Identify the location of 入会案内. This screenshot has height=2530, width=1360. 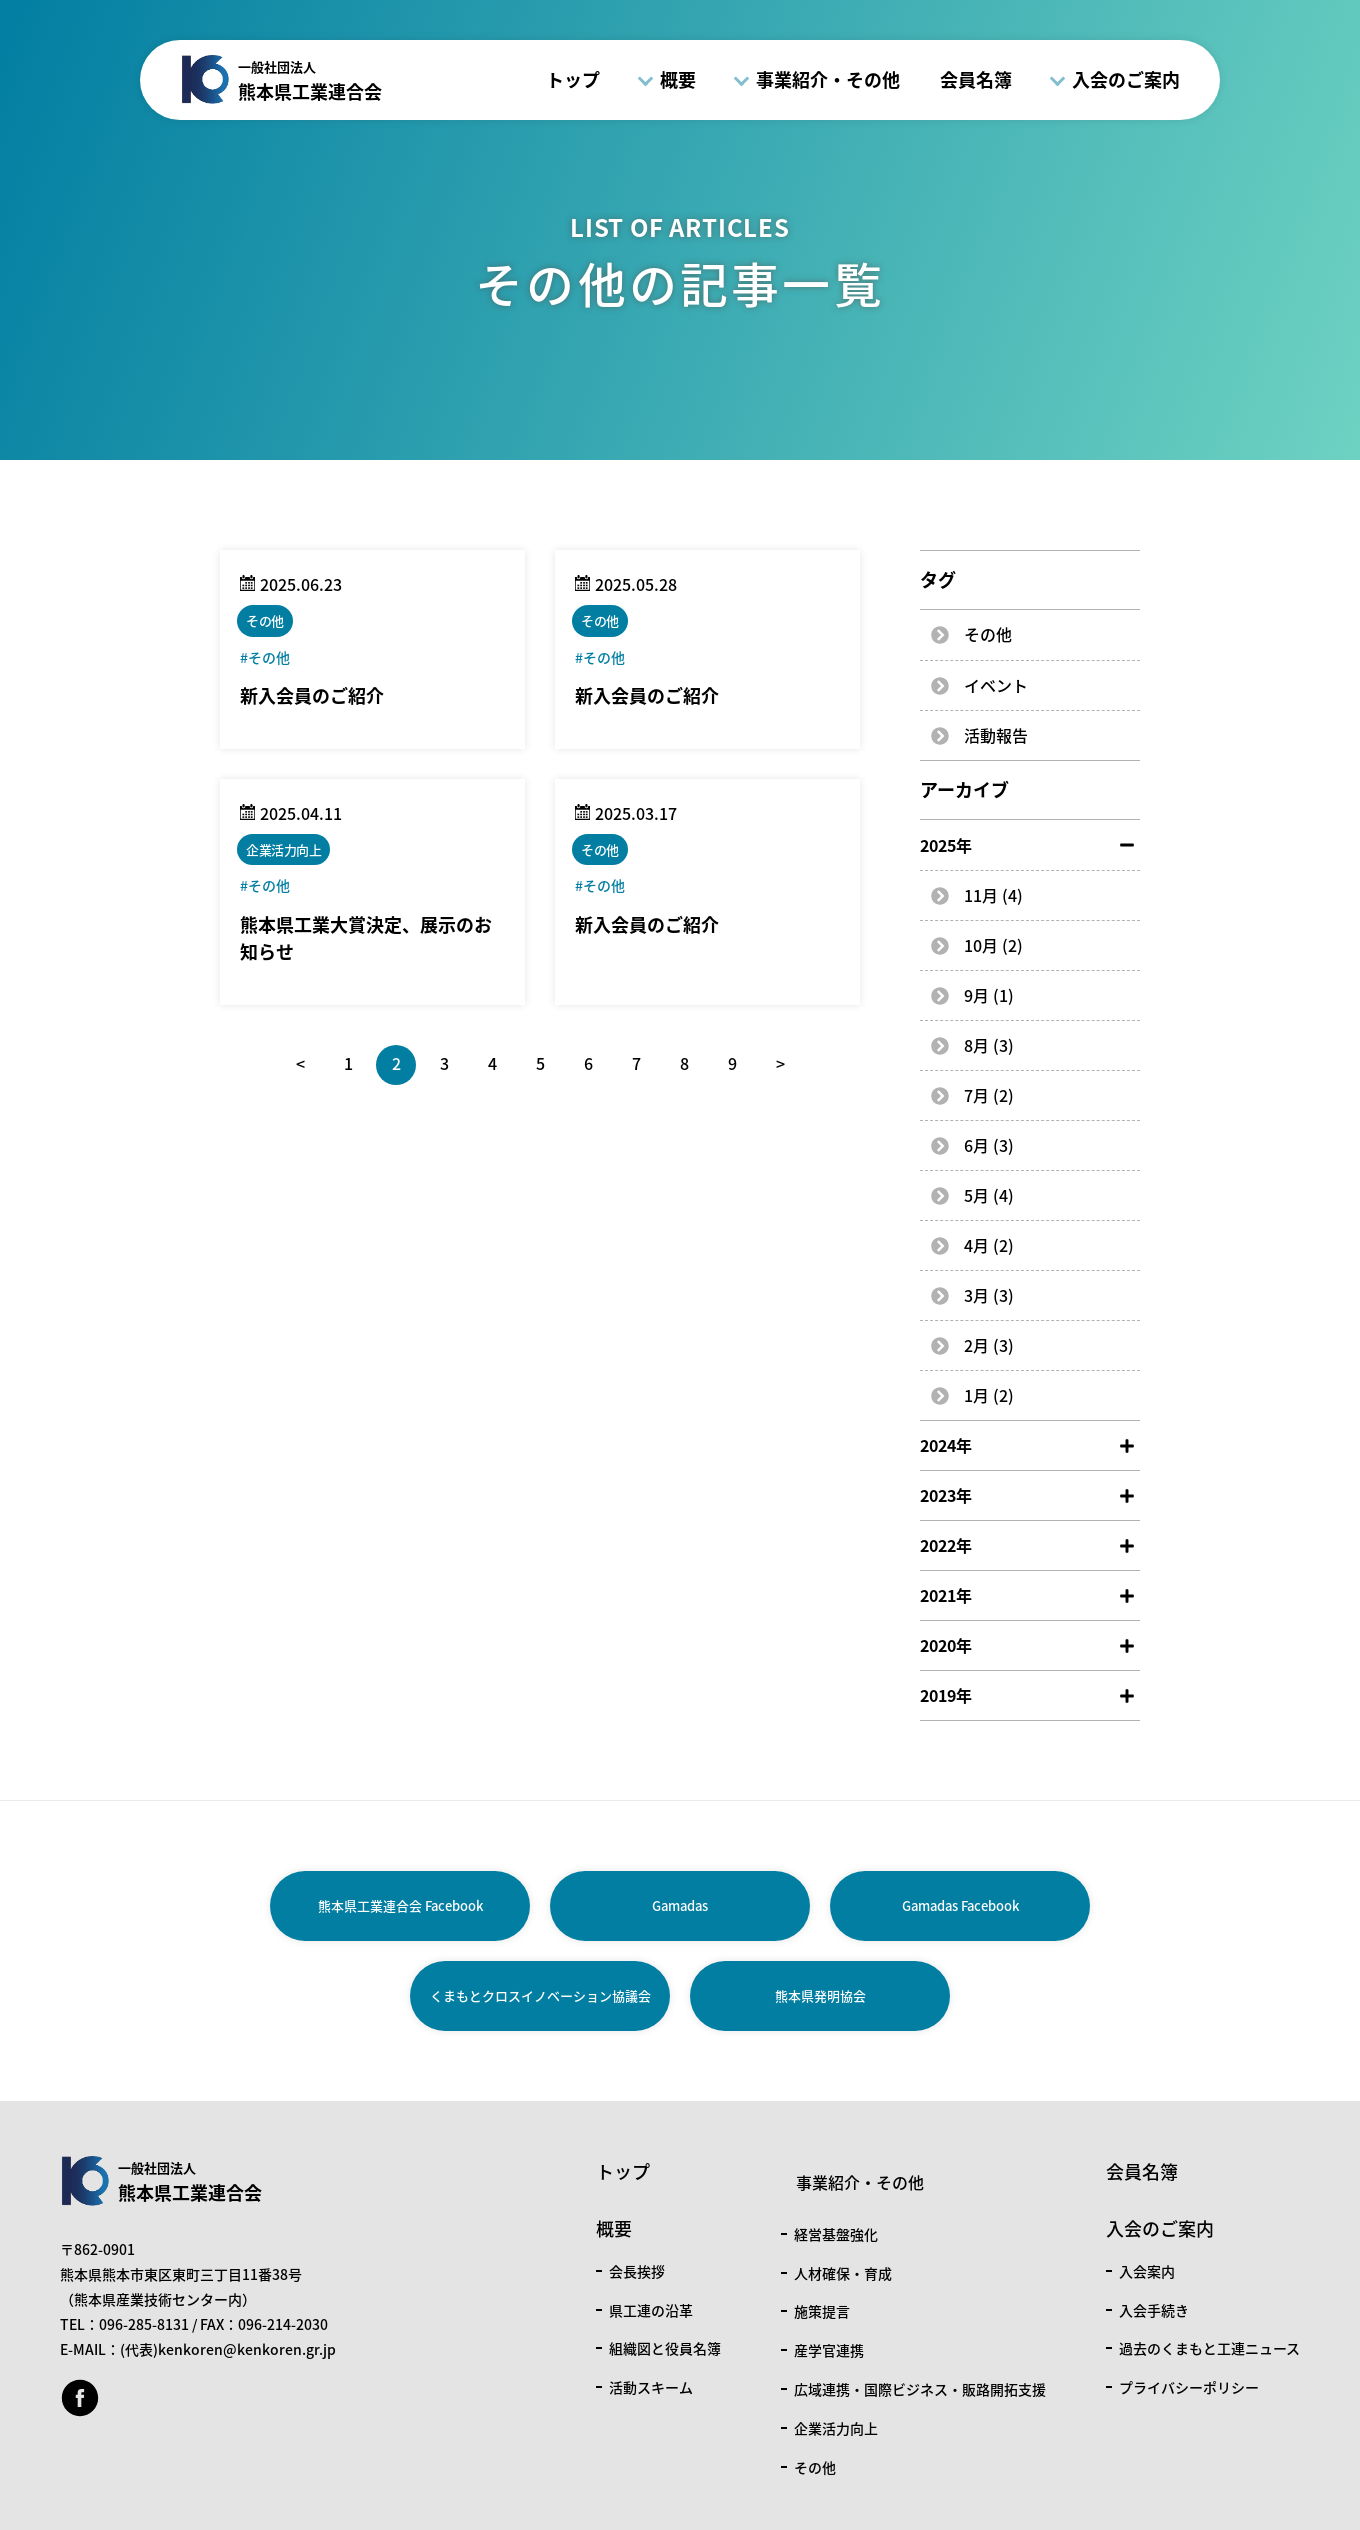
(1147, 2271).